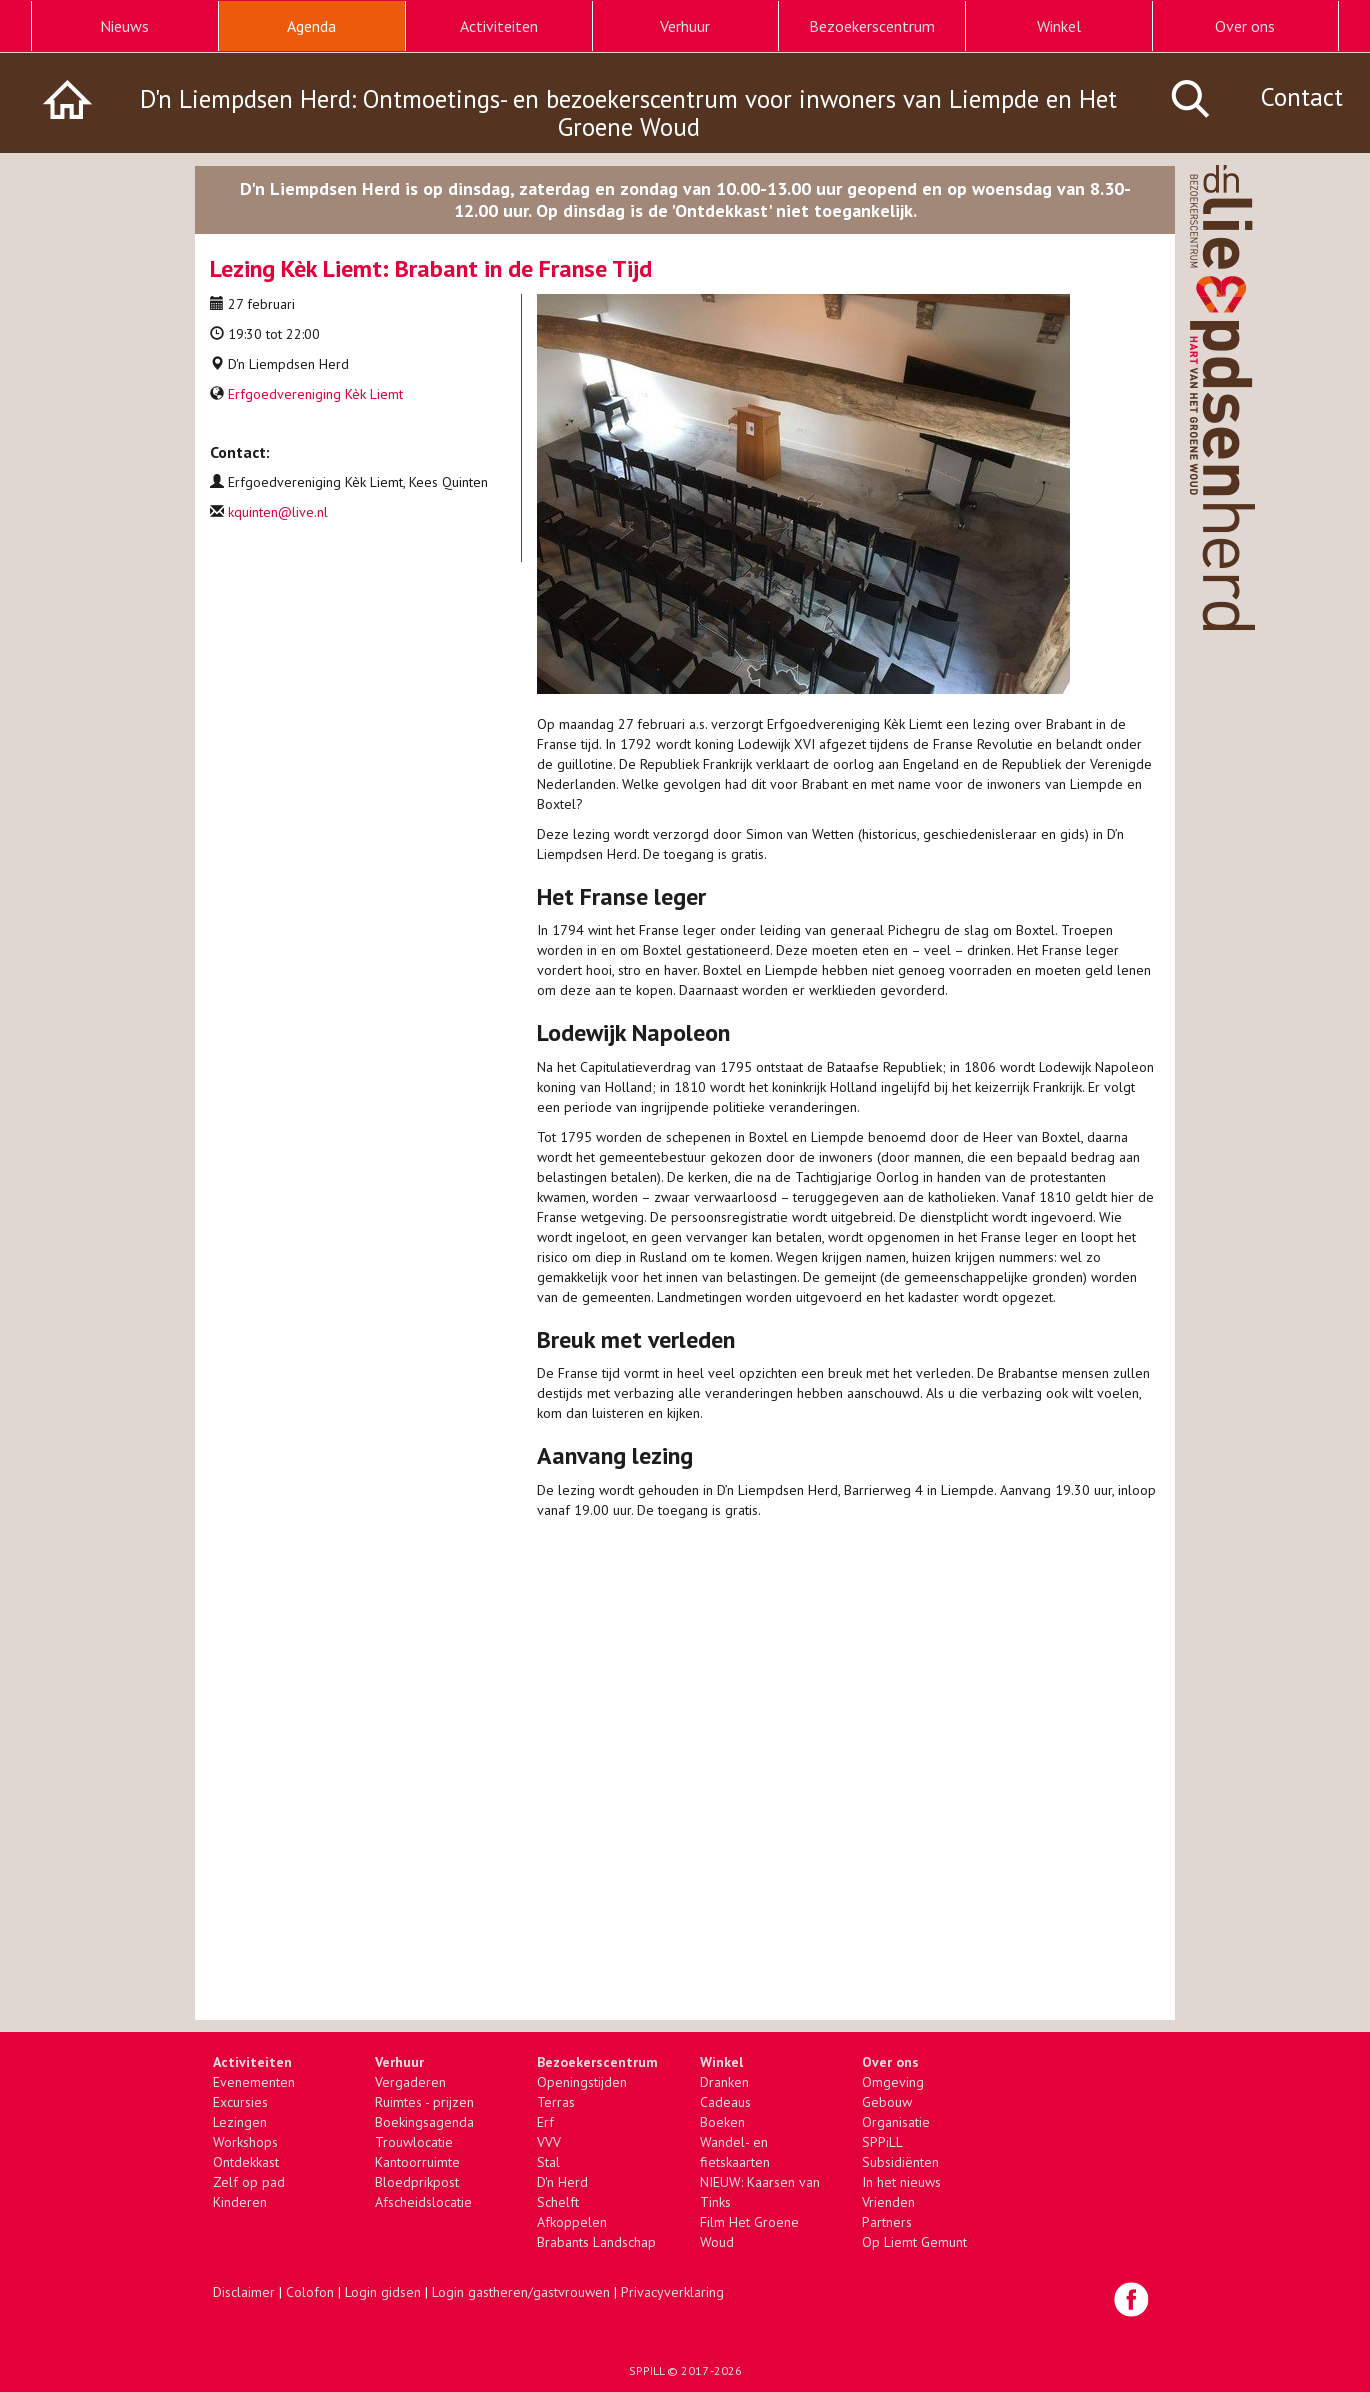  What do you see at coordinates (882, 2142) in the screenshot?
I see `SPPiLL` at bounding box center [882, 2142].